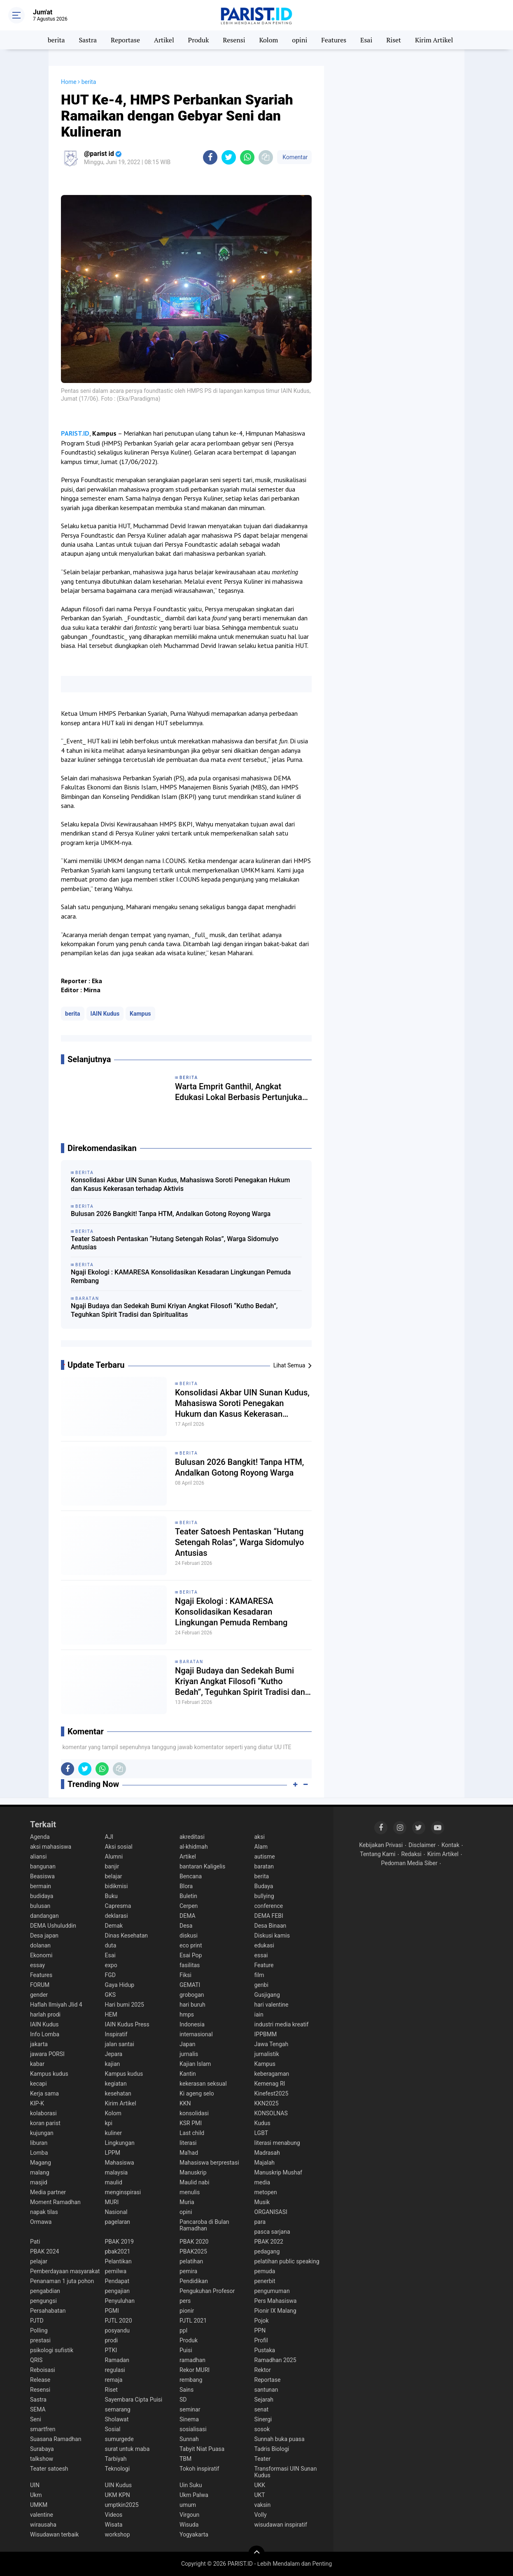 Image resolution: width=513 pixels, height=2576 pixels. What do you see at coordinates (199, 2468) in the screenshot?
I see `Tokoh inspiratif` at bounding box center [199, 2468].